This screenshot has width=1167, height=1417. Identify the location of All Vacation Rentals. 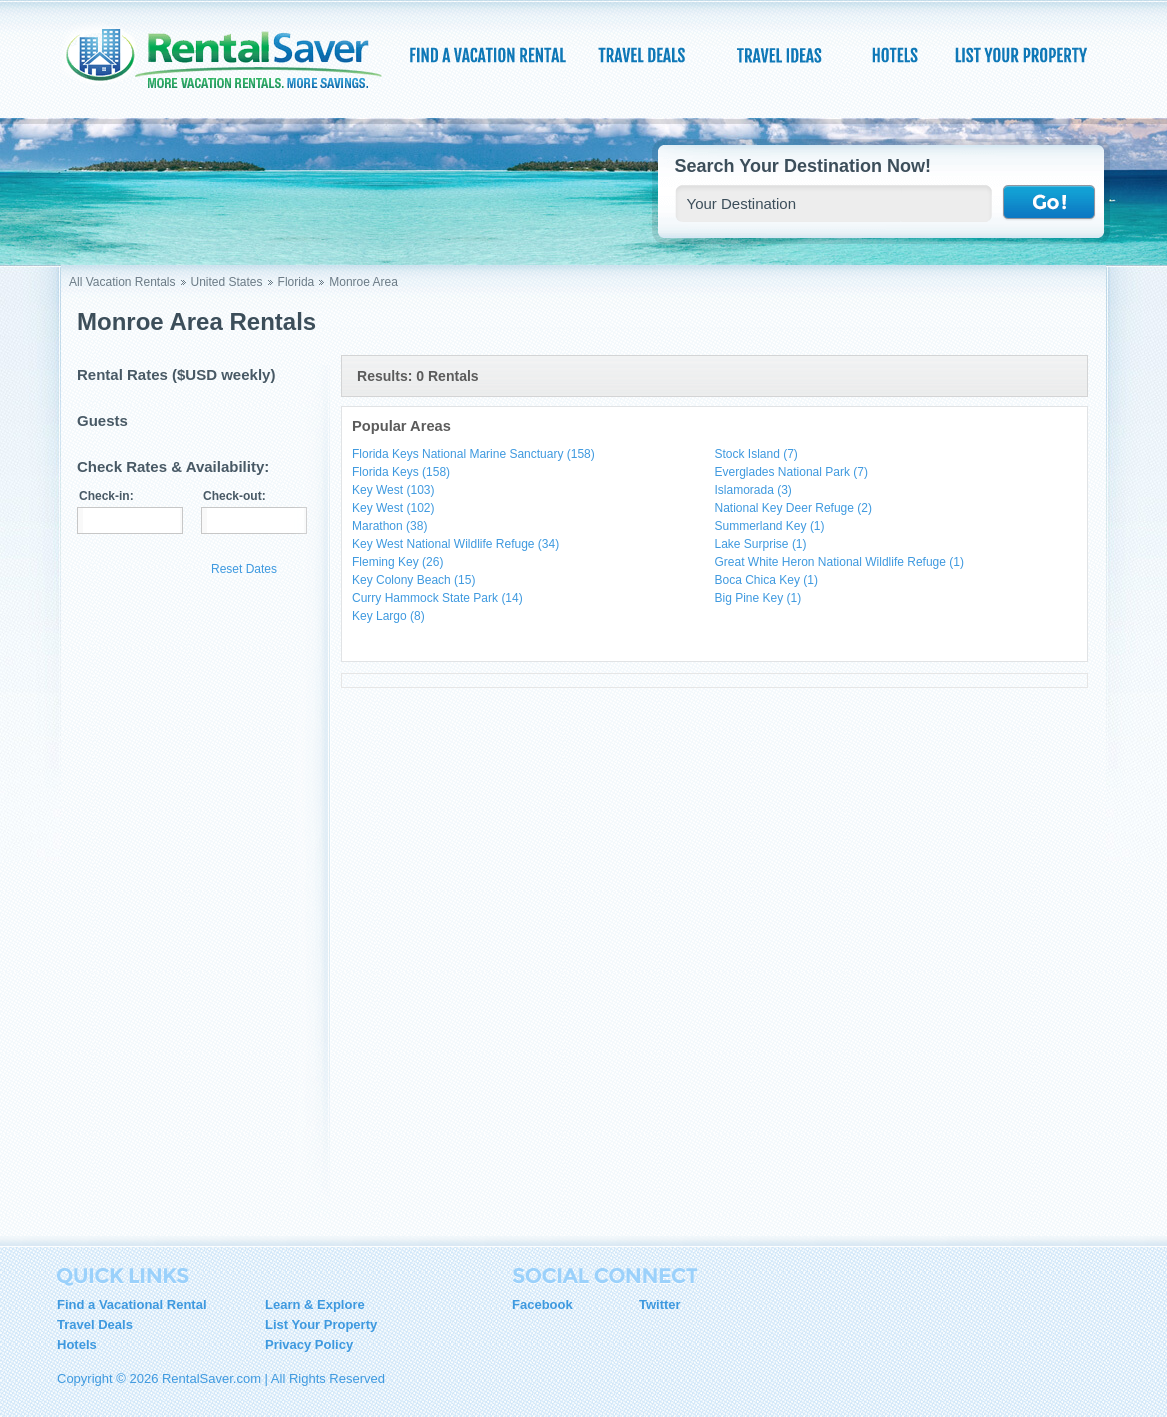
(122, 282).